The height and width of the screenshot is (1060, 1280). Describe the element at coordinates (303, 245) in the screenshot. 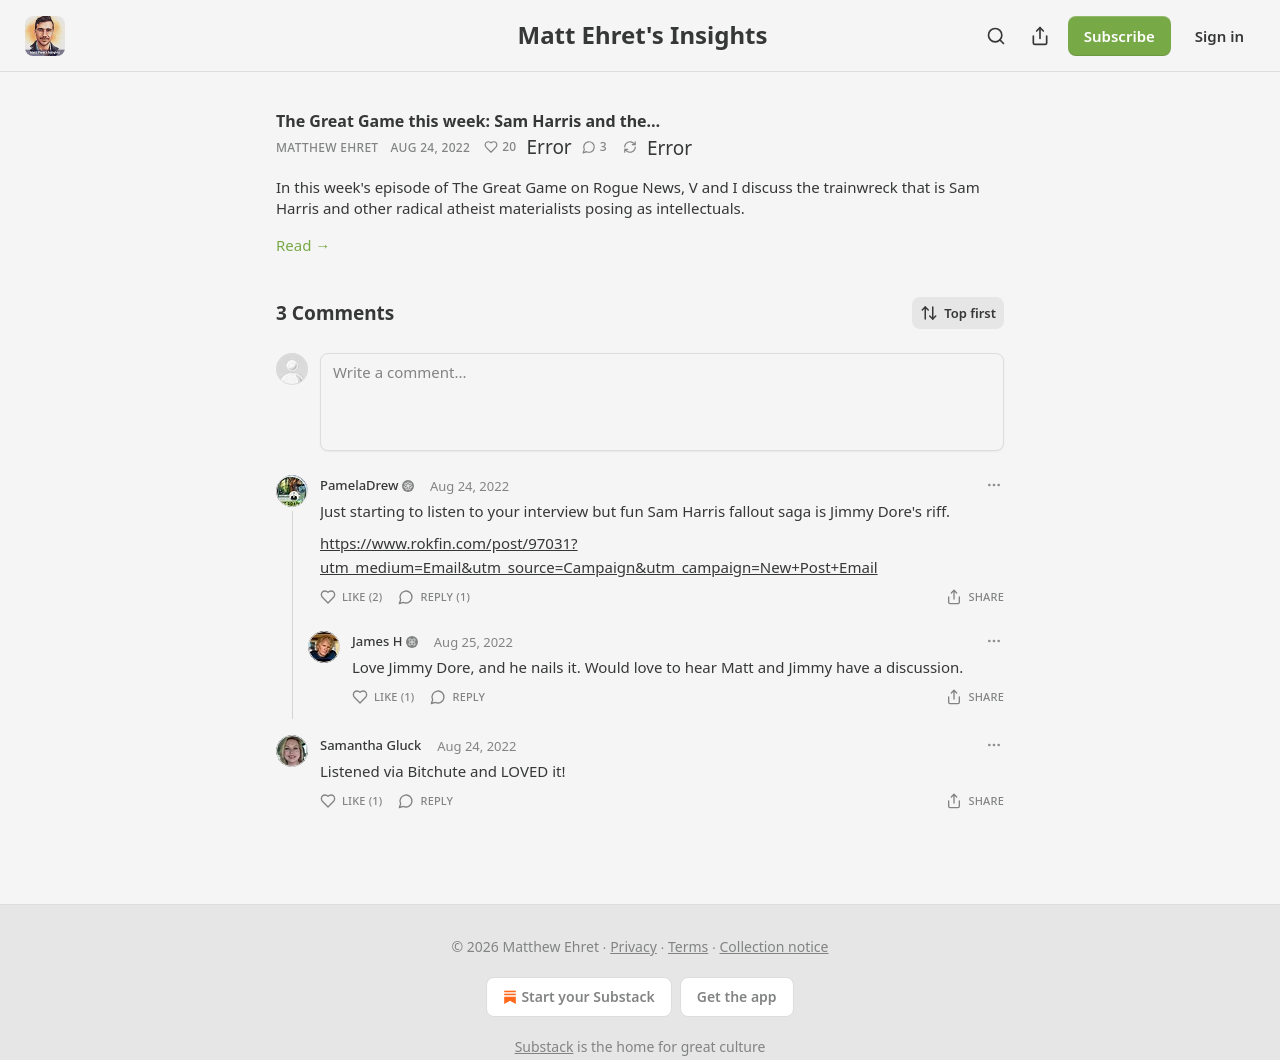

I see `Read →` at that location.